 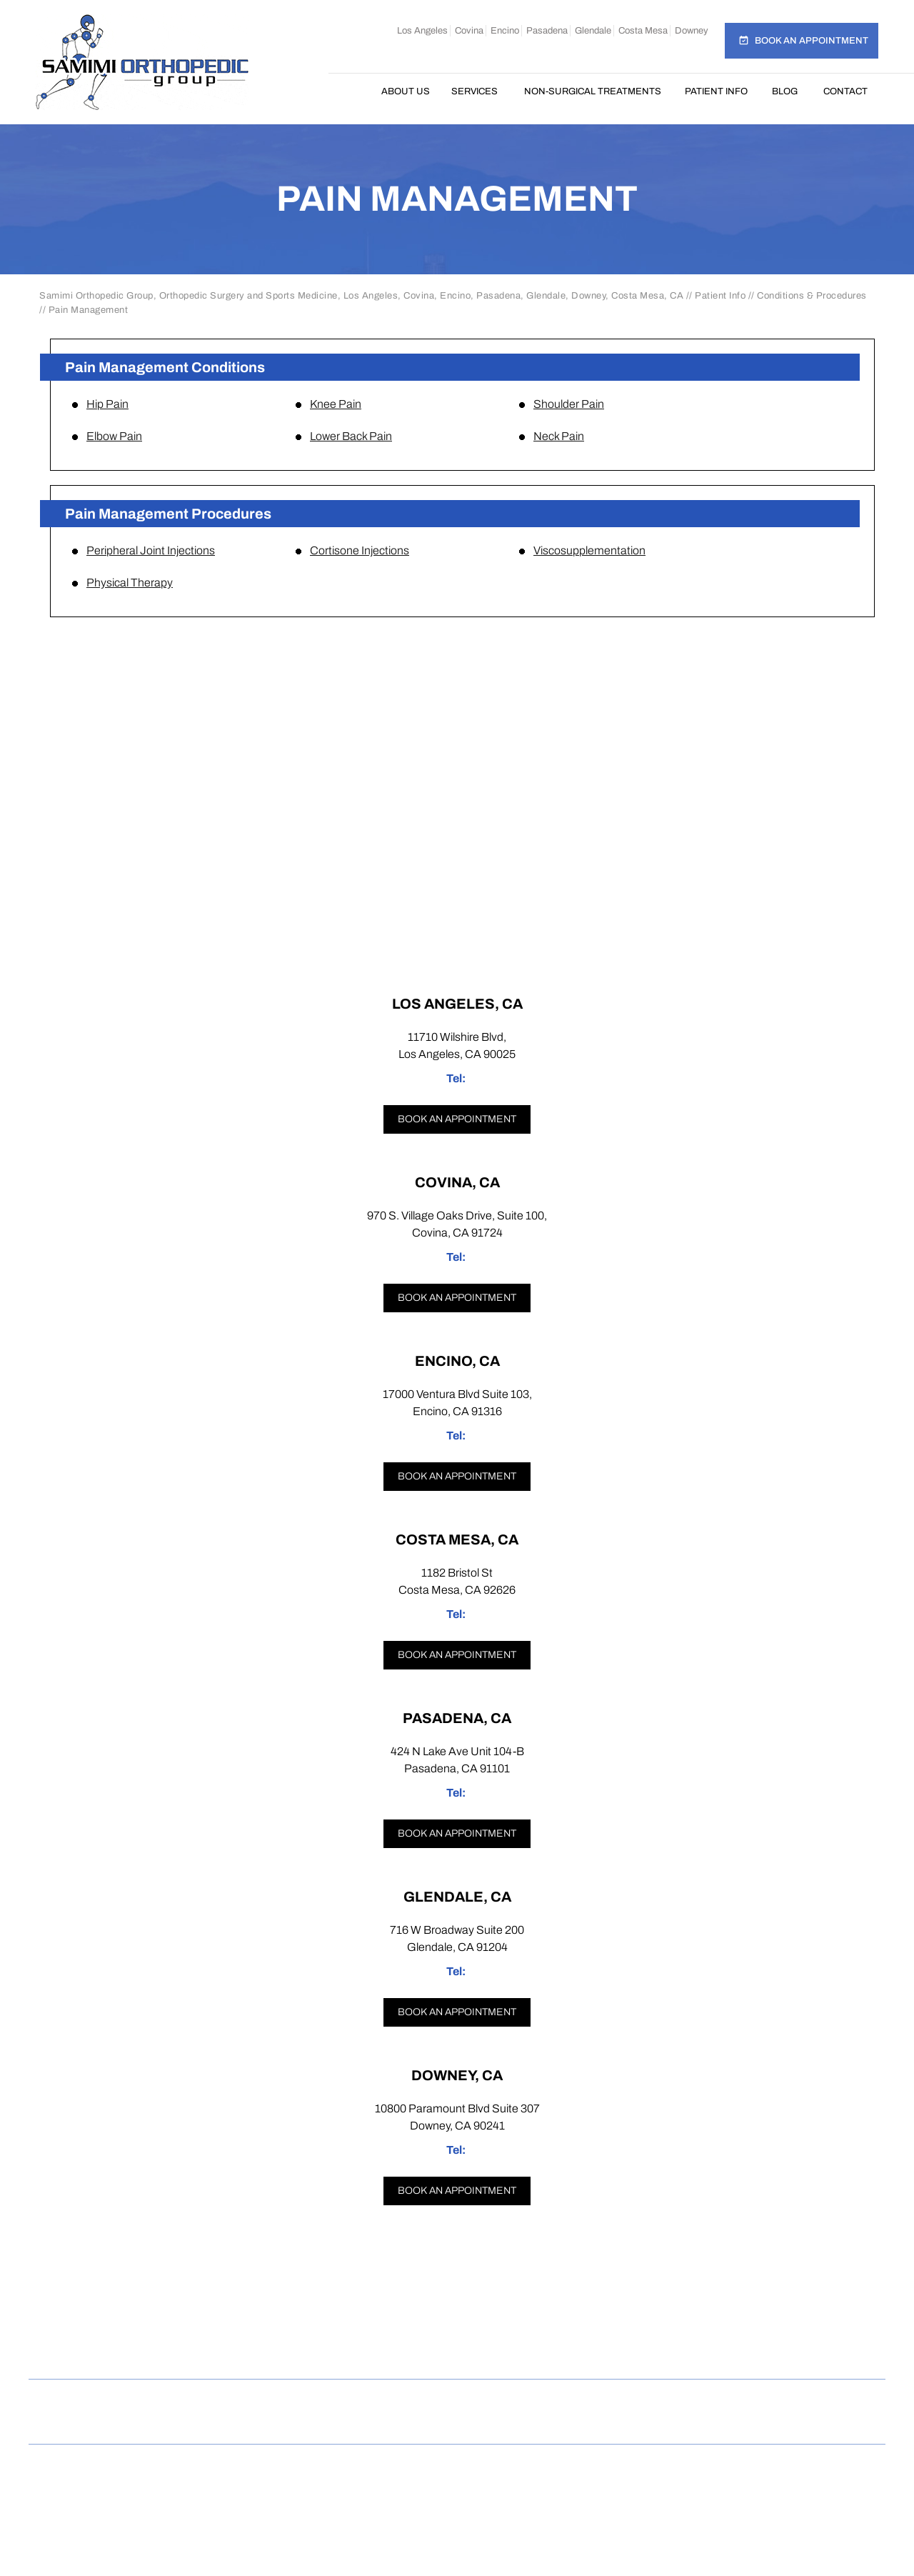 I want to click on Non-Surgical Treatments, so click(x=592, y=91).